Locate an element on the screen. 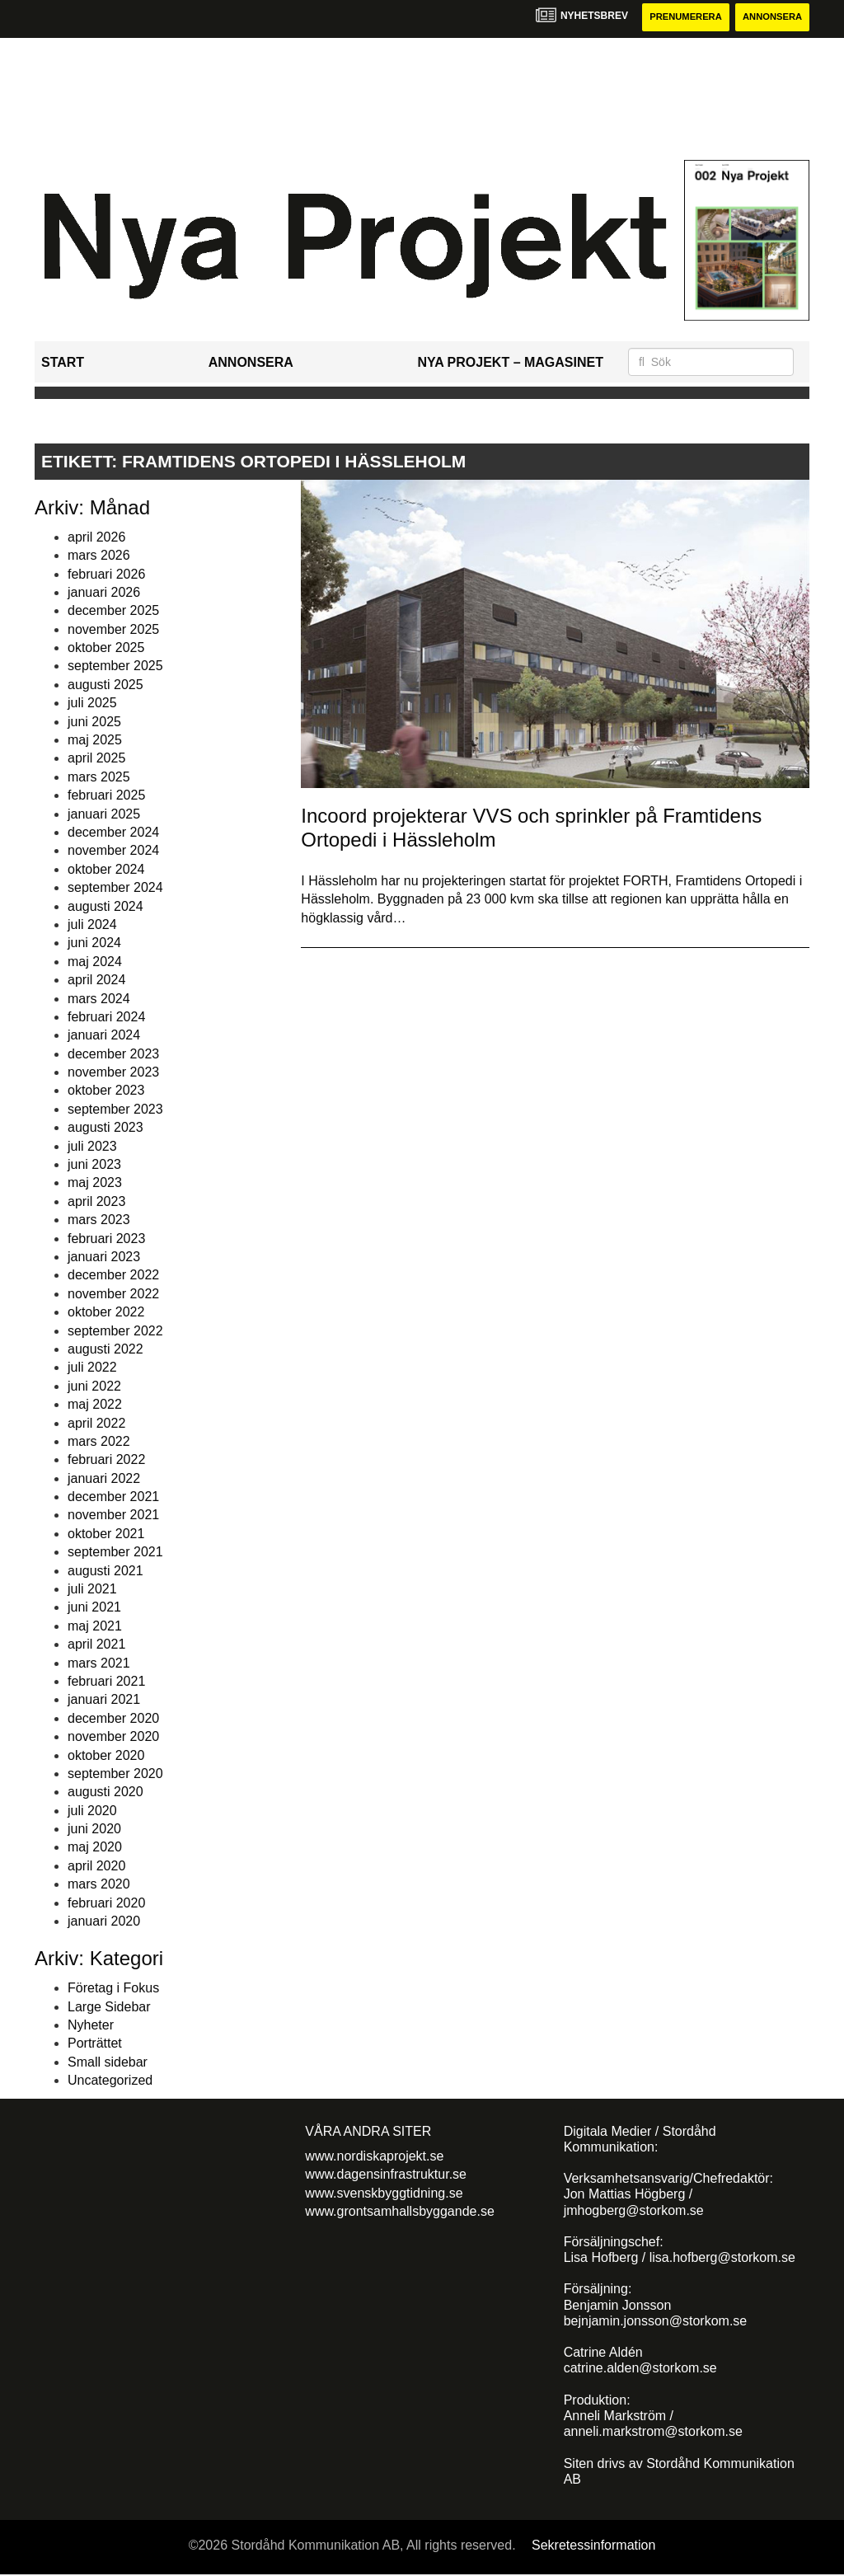 Image resolution: width=844 pixels, height=2576 pixels. november 2023 is located at coordinates (113, 1073).